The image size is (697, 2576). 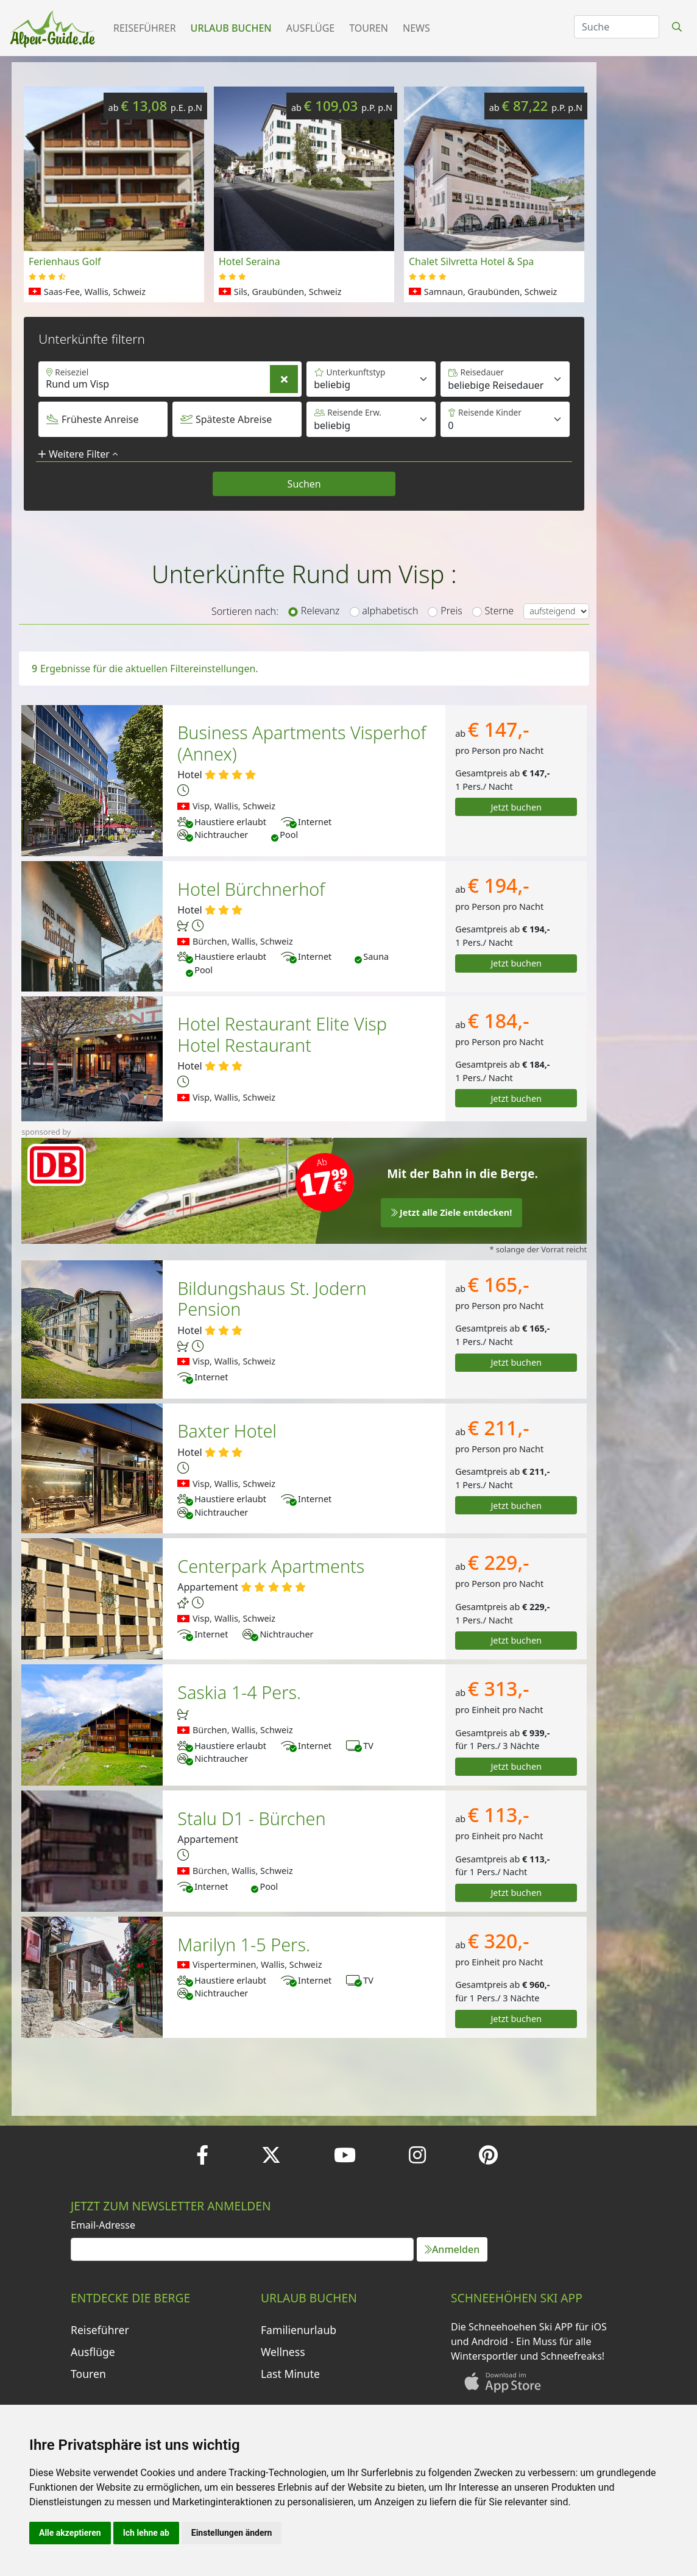 I want to click on Relevanz, so click(x=320, y=610).